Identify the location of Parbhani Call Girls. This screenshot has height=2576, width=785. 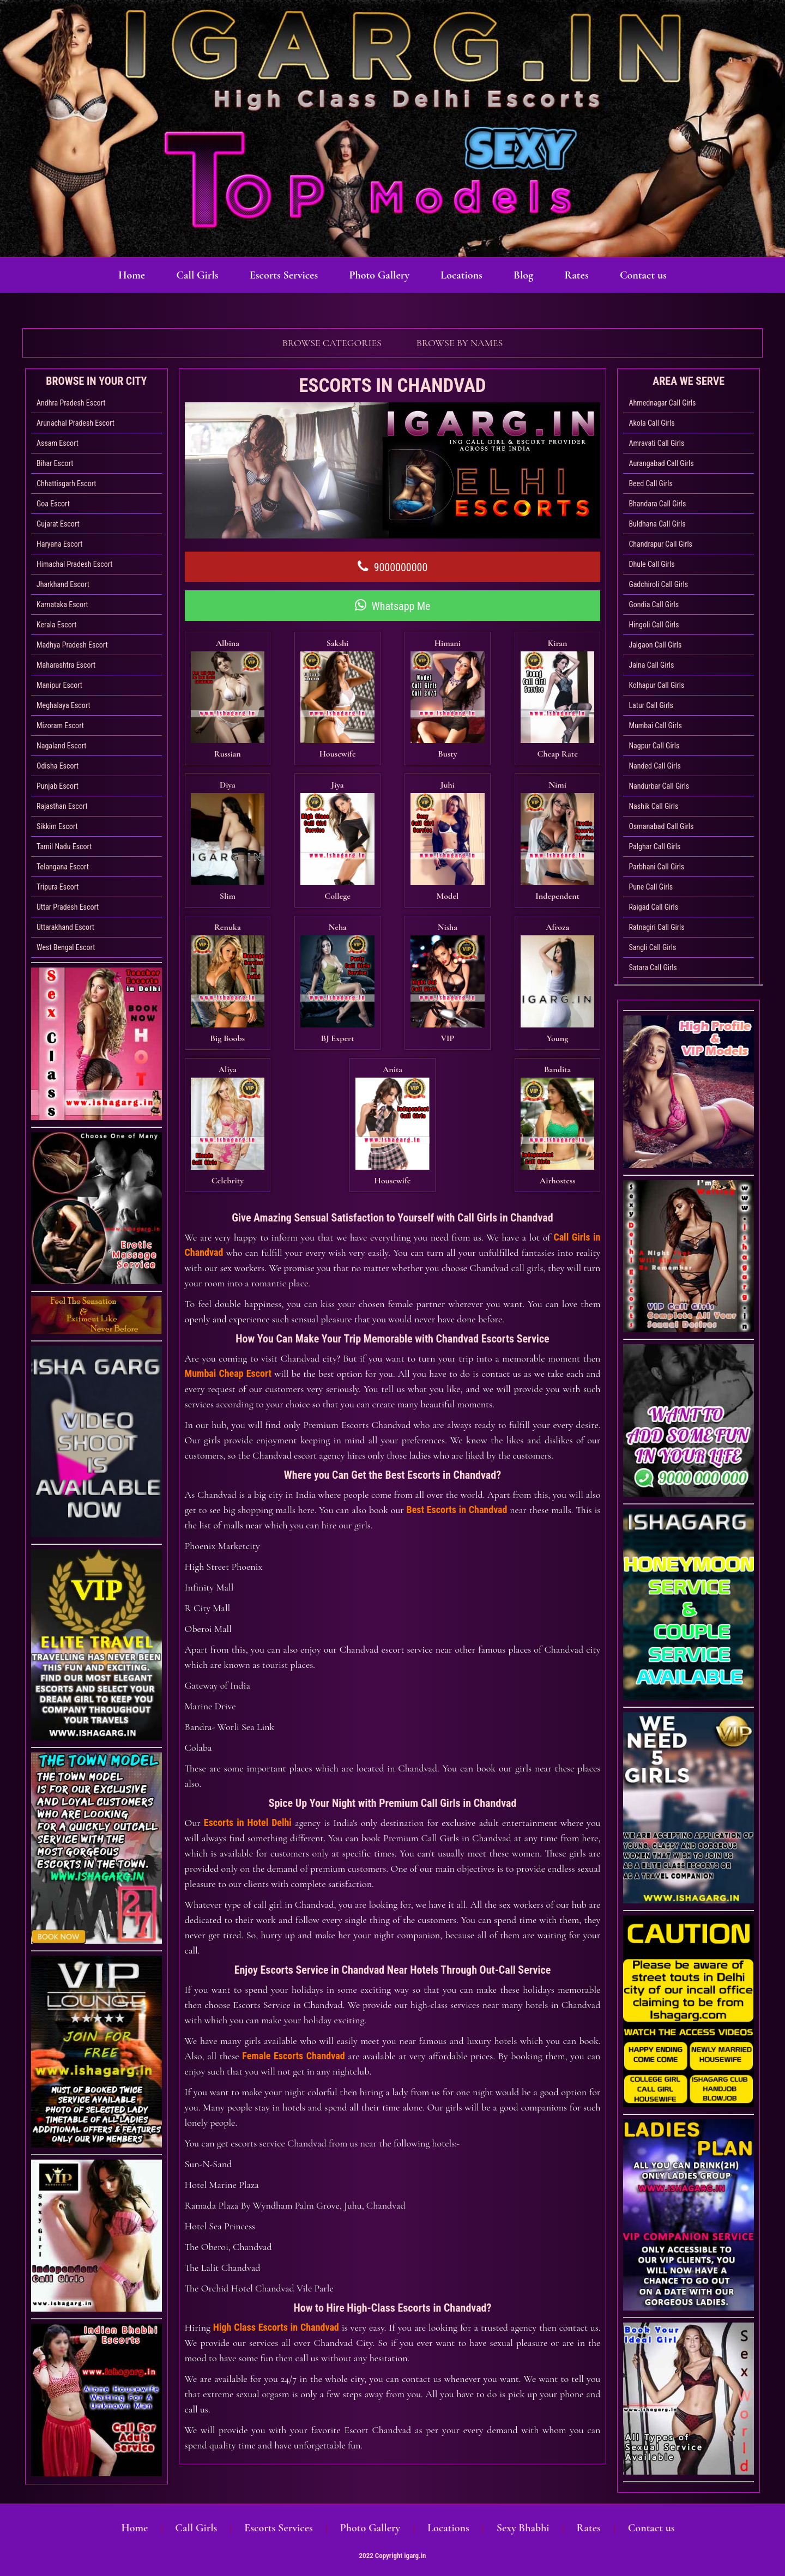
(656, 866).